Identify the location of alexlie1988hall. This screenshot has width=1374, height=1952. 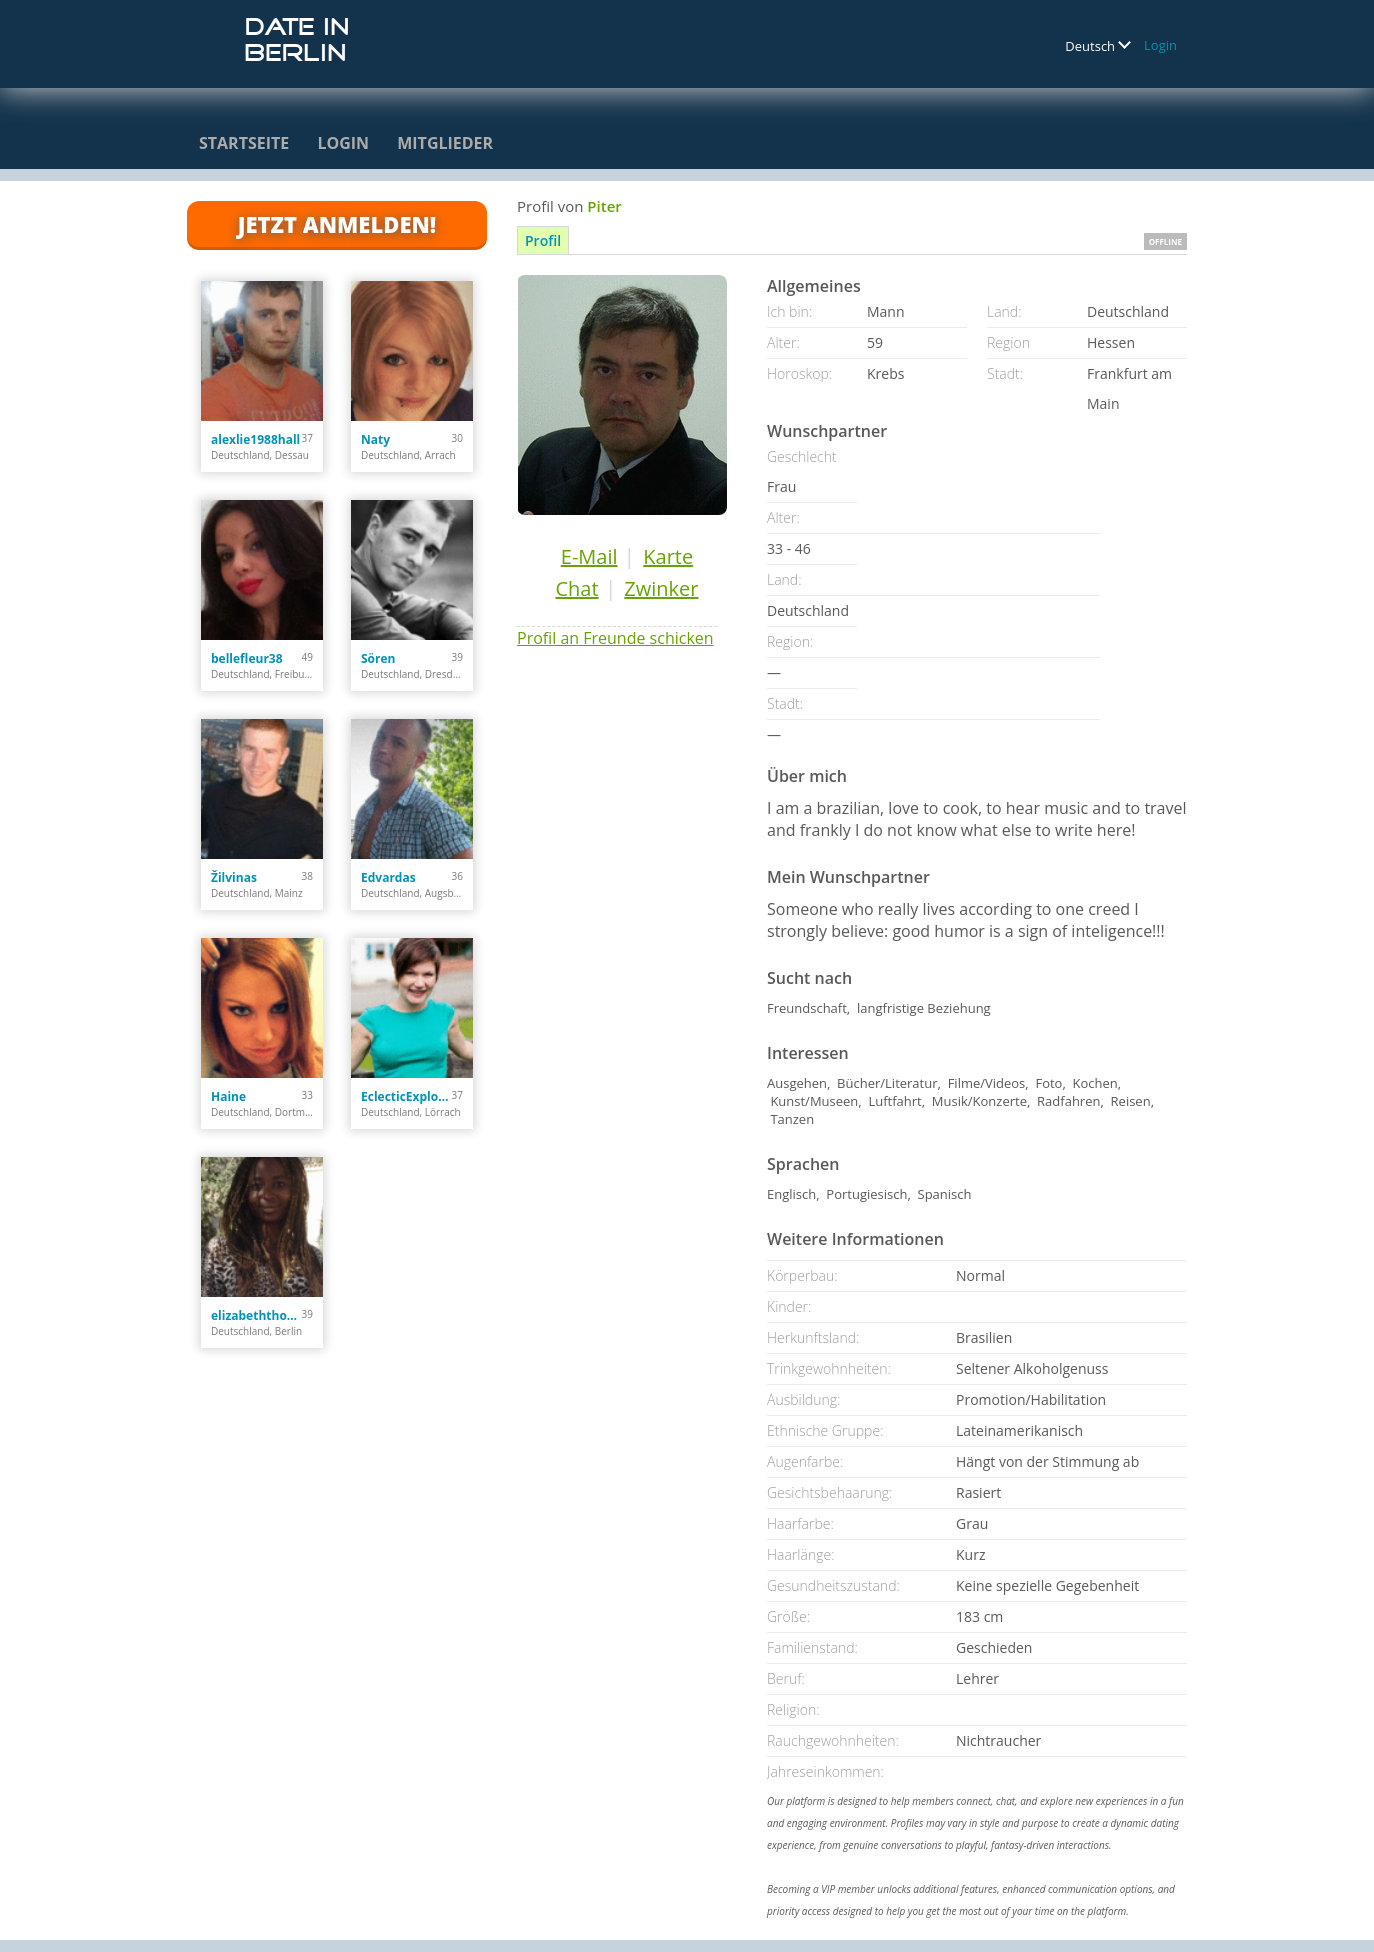
(255, 439).